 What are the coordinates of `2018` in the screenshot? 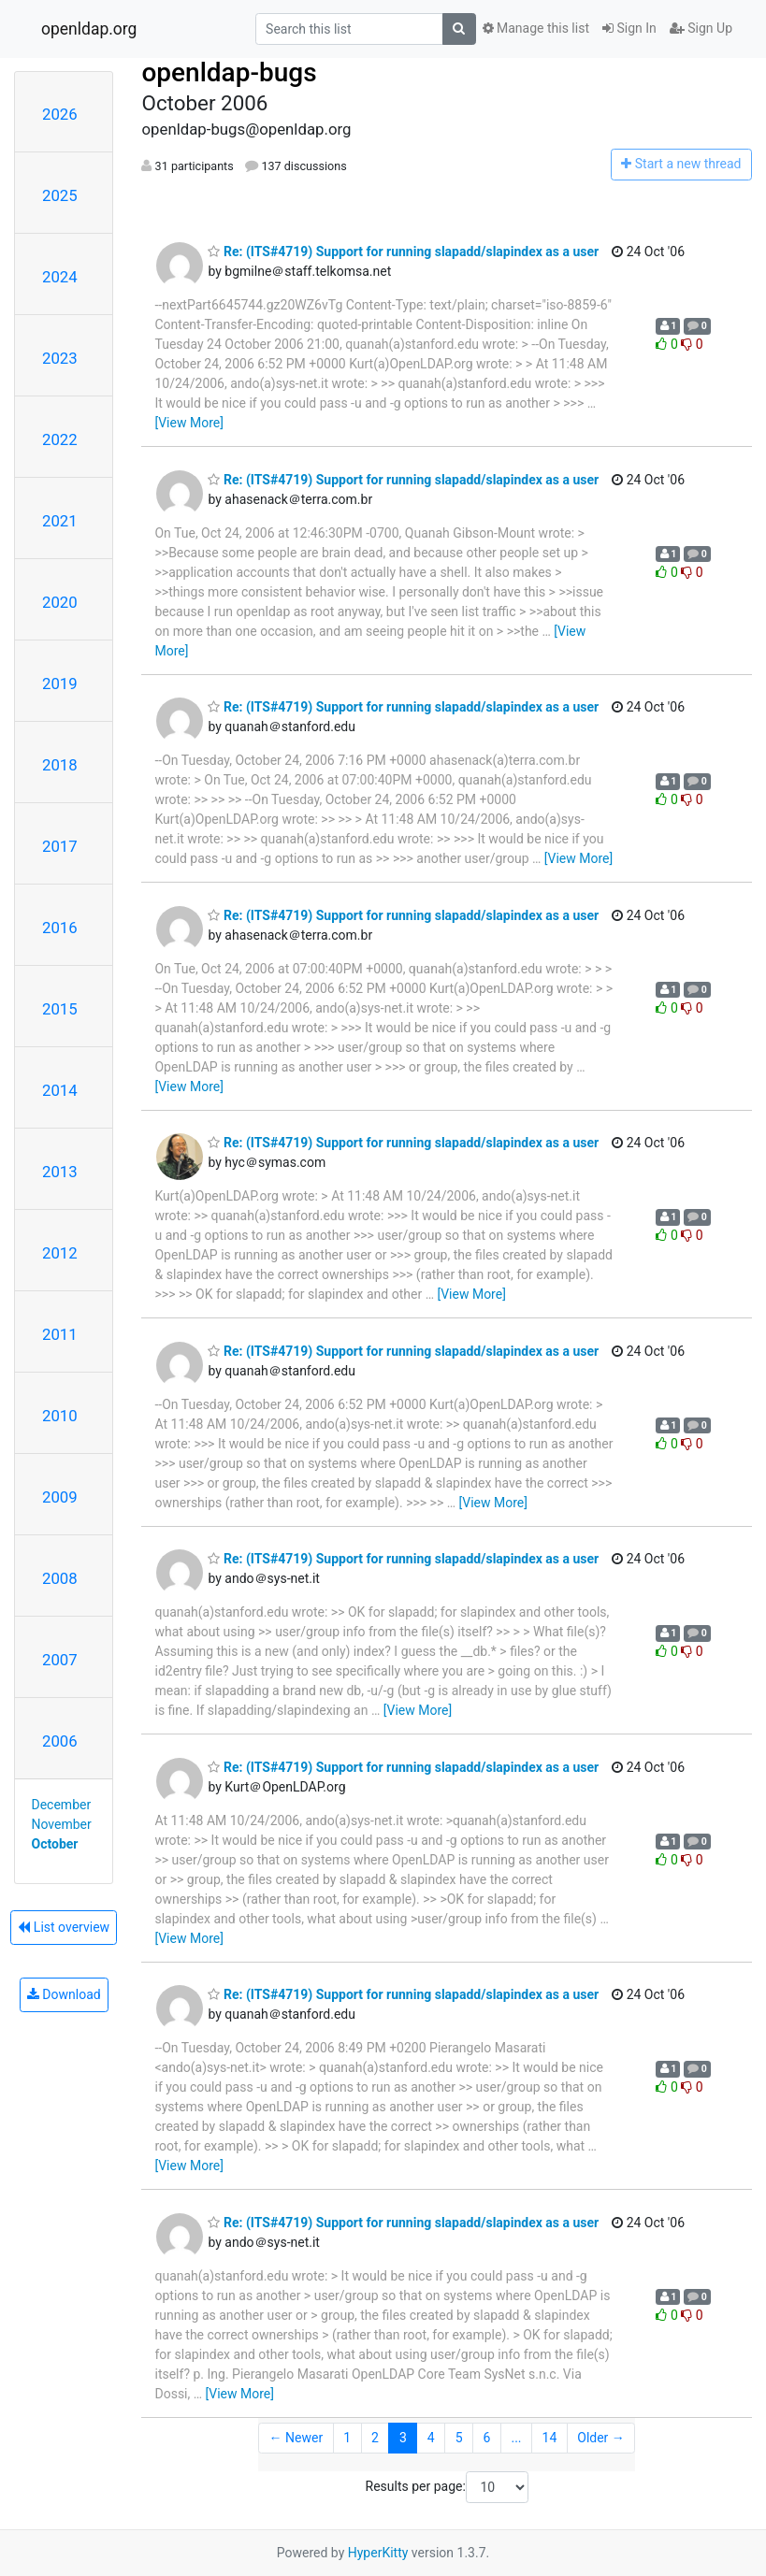 It's located at (60, 765).